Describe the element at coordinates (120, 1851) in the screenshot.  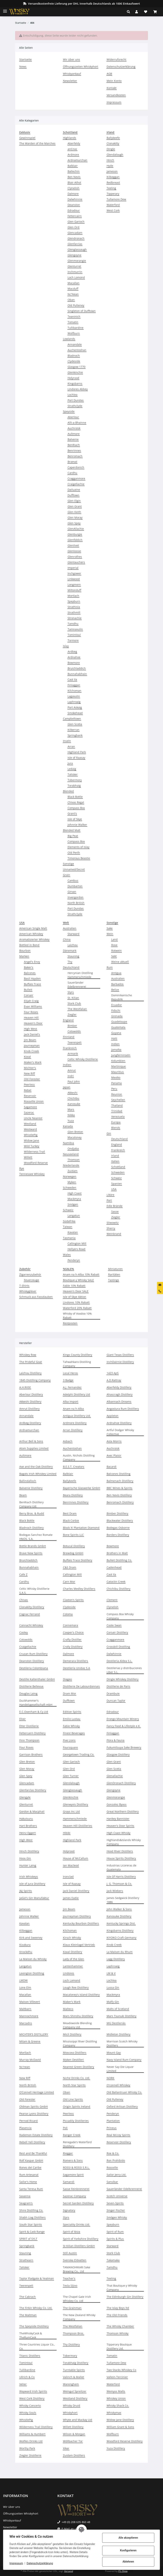
I see `Hood River Distillers` at that location.